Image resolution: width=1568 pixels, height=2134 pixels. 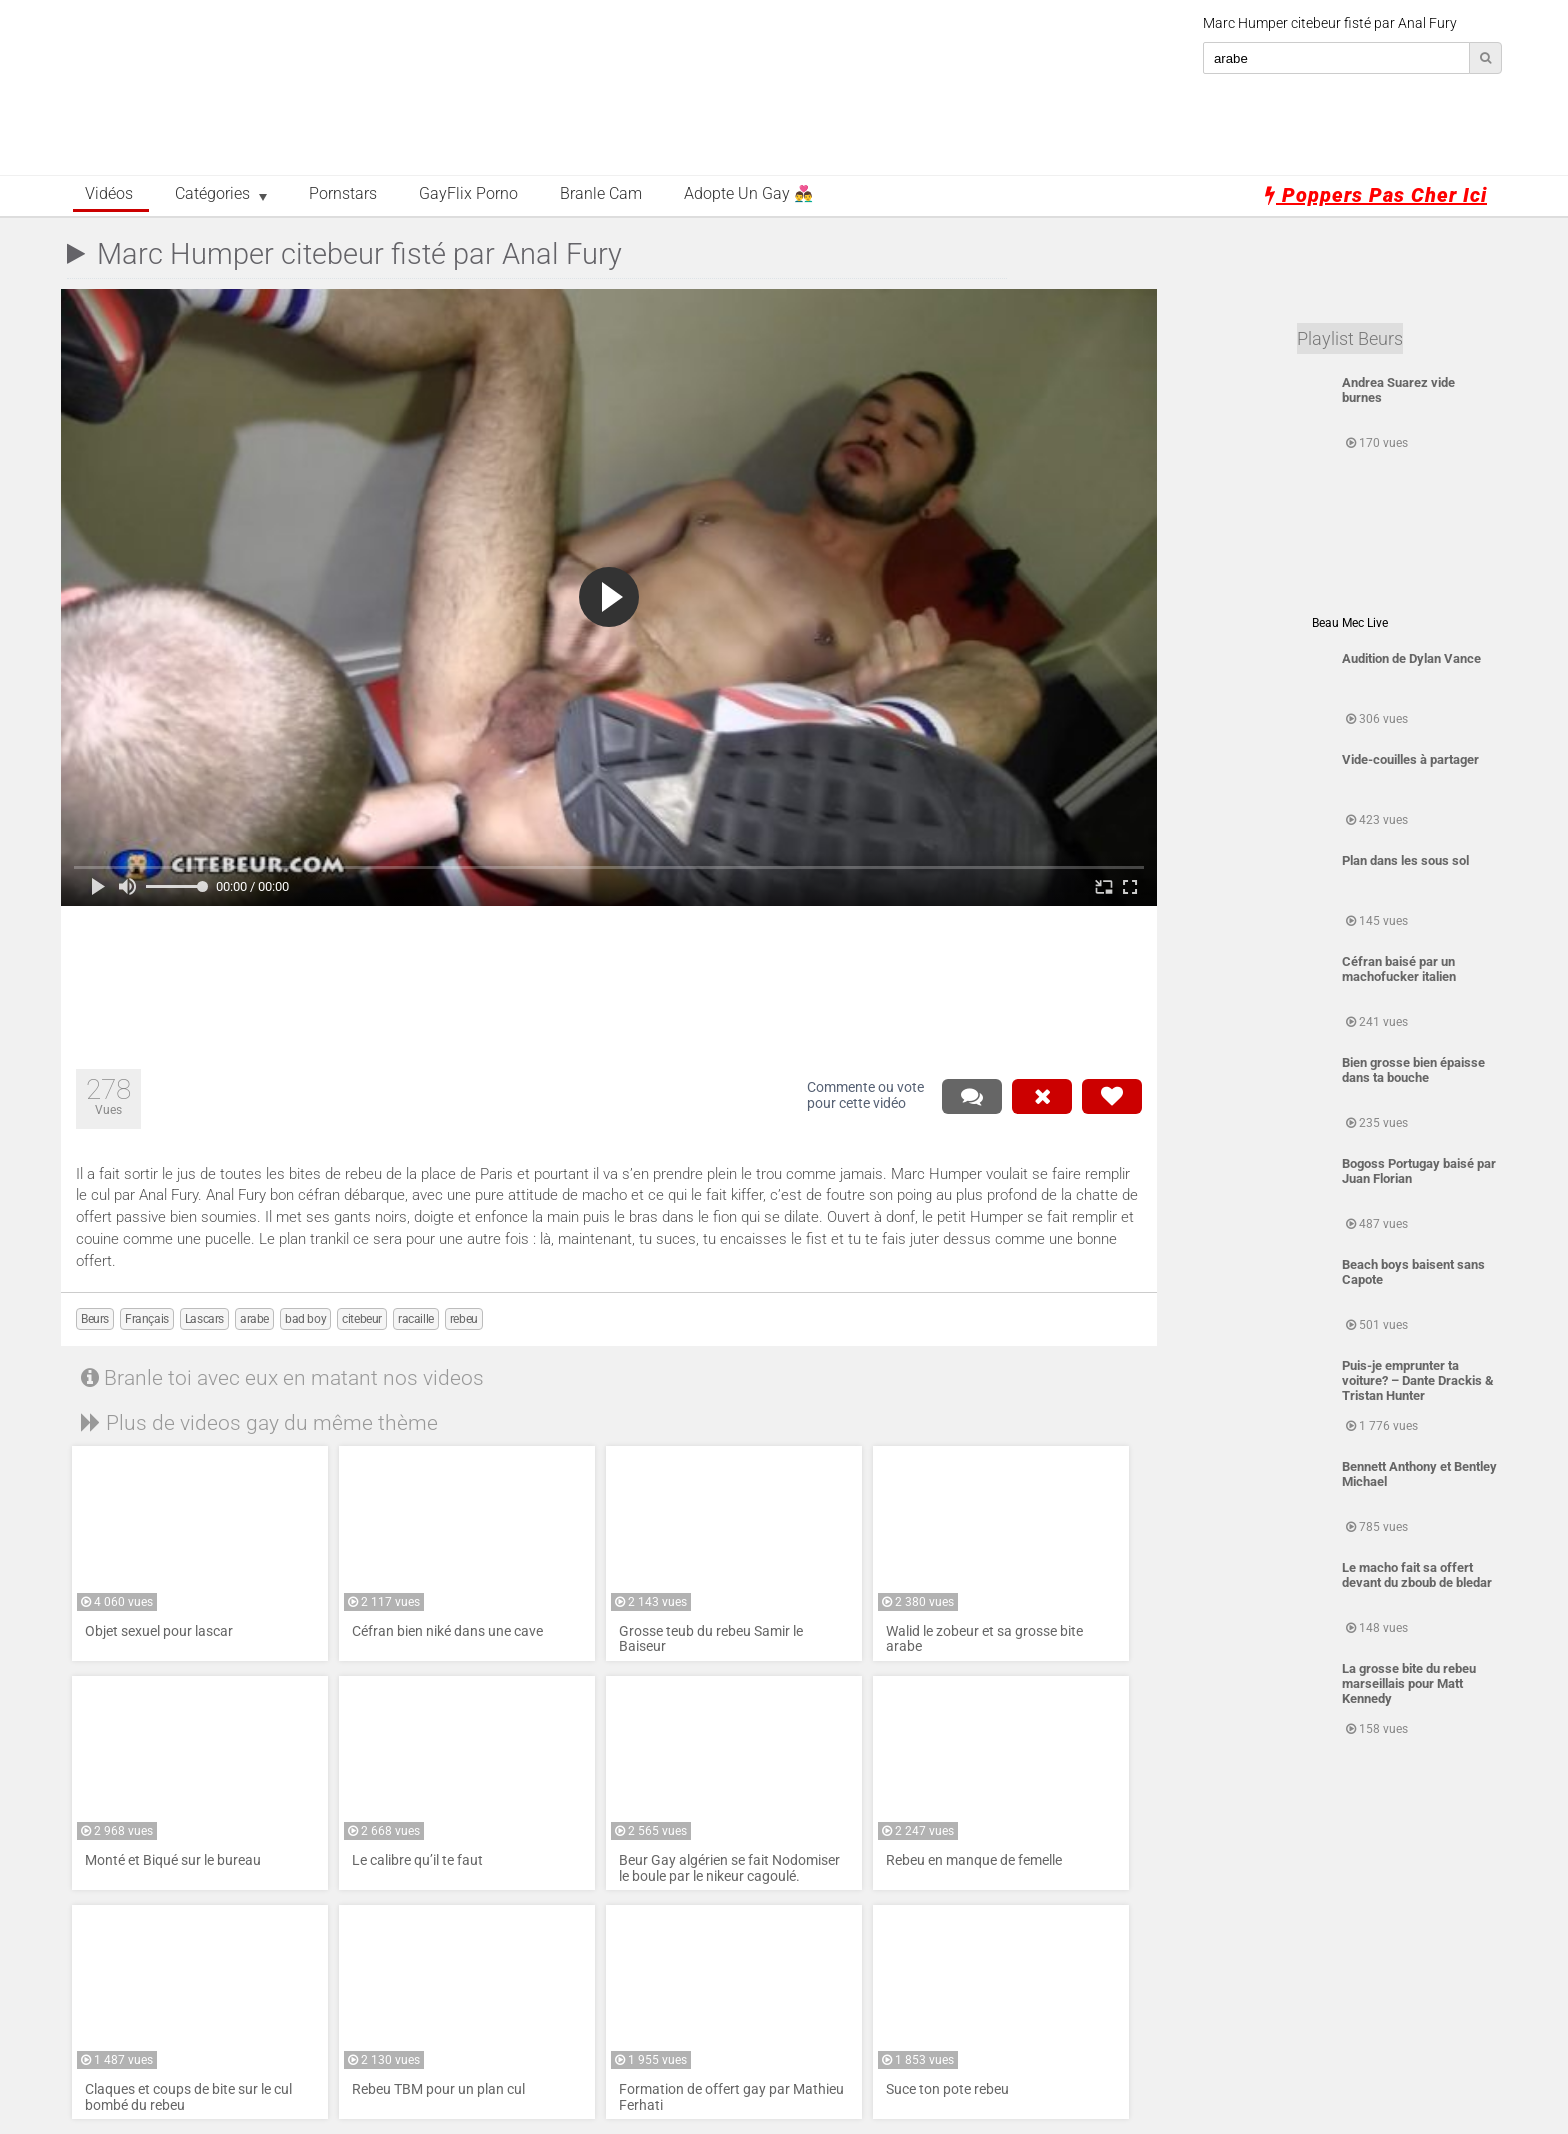 I want to click on Le macho fait sa offert devant du zboub de bledar, so click(x=1417, y=1575).